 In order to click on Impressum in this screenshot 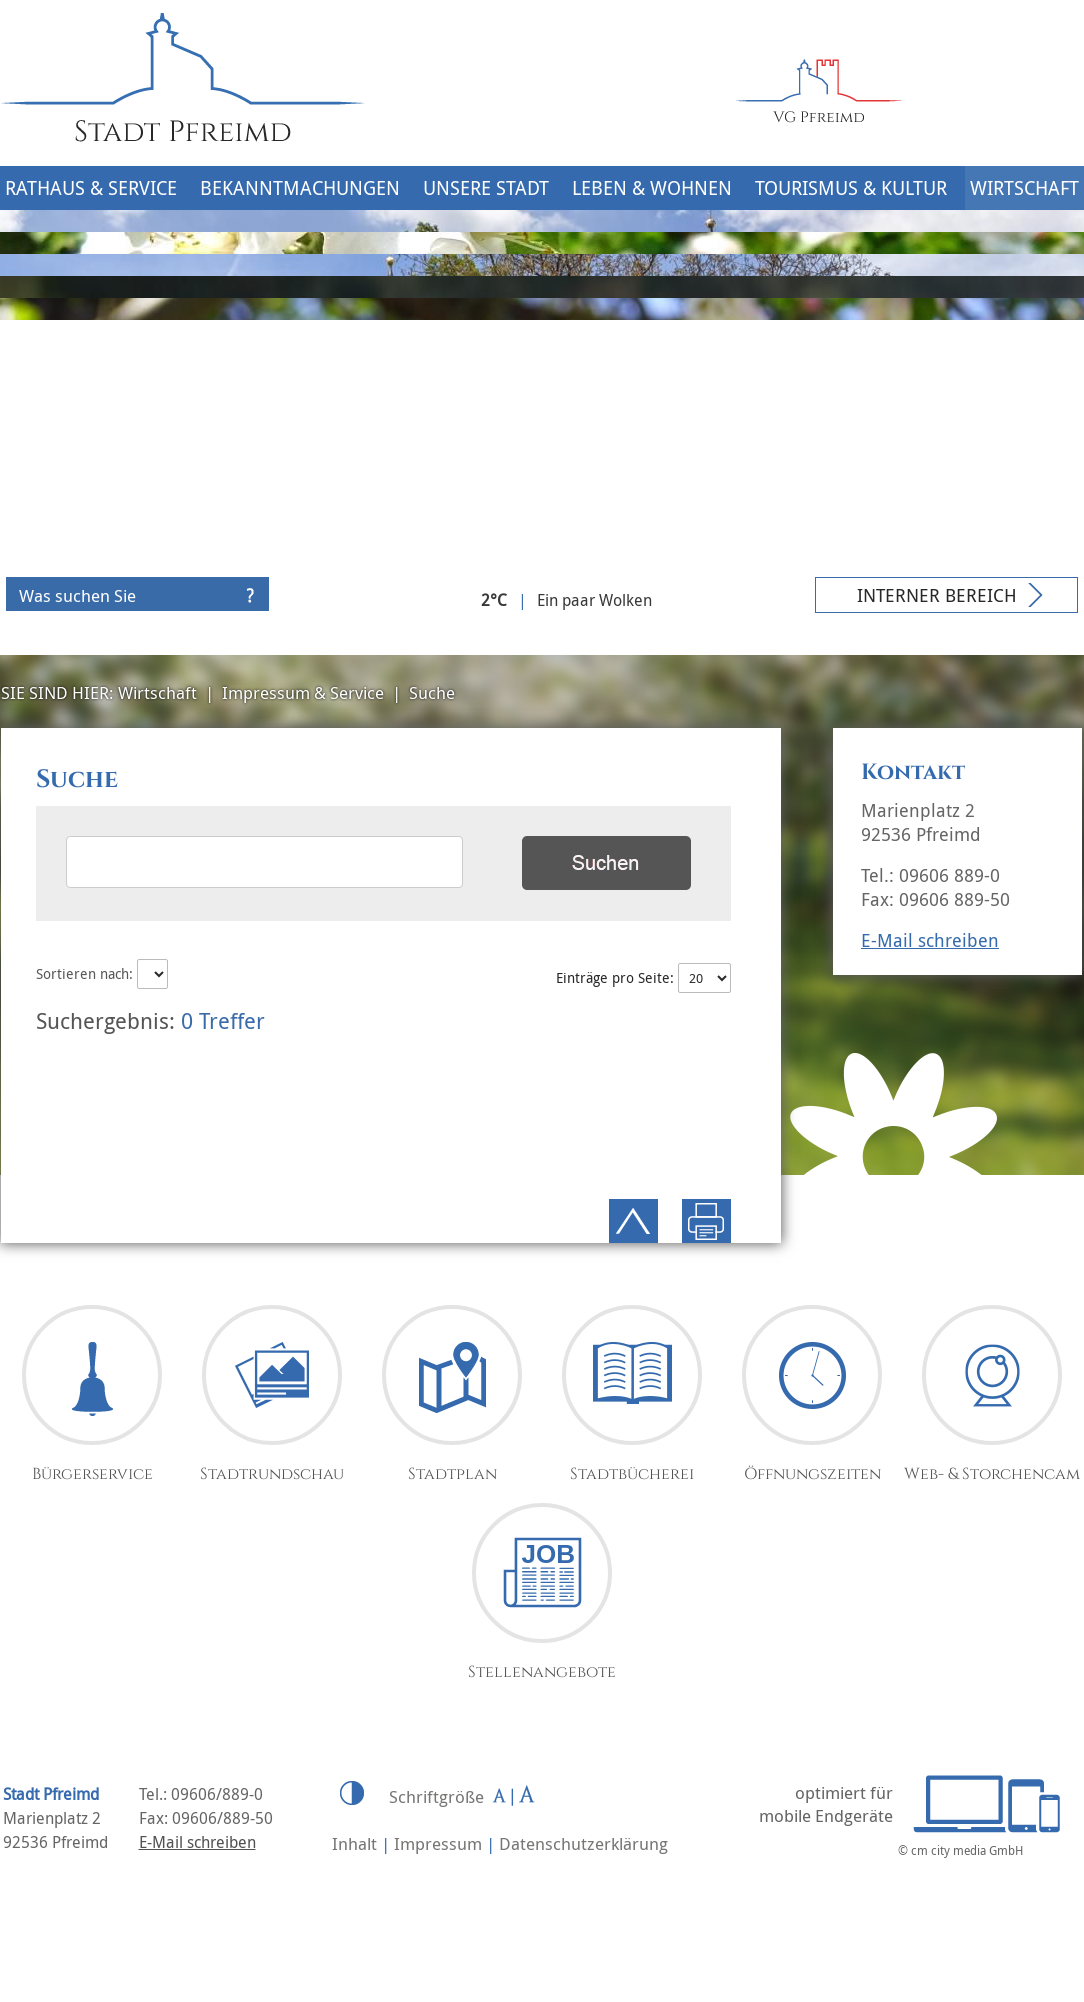, I will do `click(438, 1843)`.